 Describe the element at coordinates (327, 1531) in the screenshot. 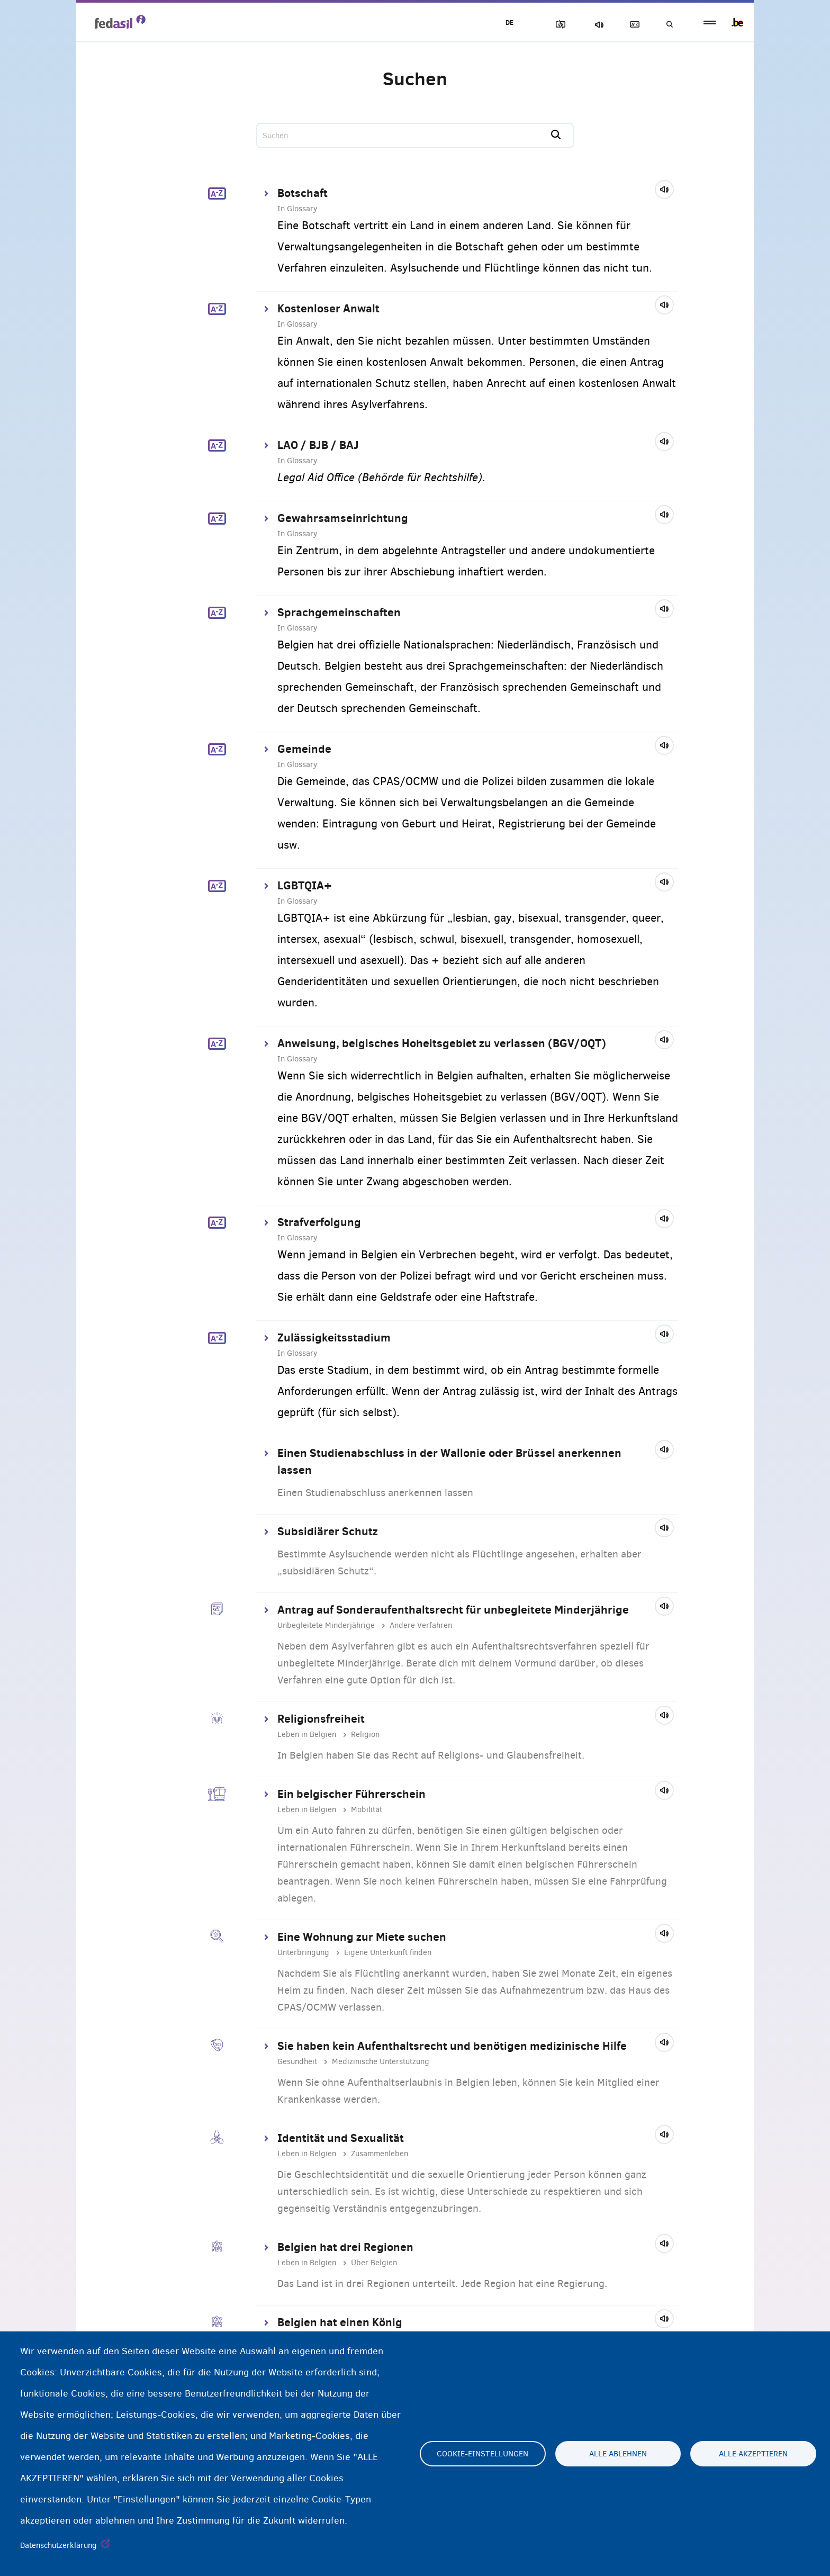

I see `Subsidiärer Schutz` at that location.